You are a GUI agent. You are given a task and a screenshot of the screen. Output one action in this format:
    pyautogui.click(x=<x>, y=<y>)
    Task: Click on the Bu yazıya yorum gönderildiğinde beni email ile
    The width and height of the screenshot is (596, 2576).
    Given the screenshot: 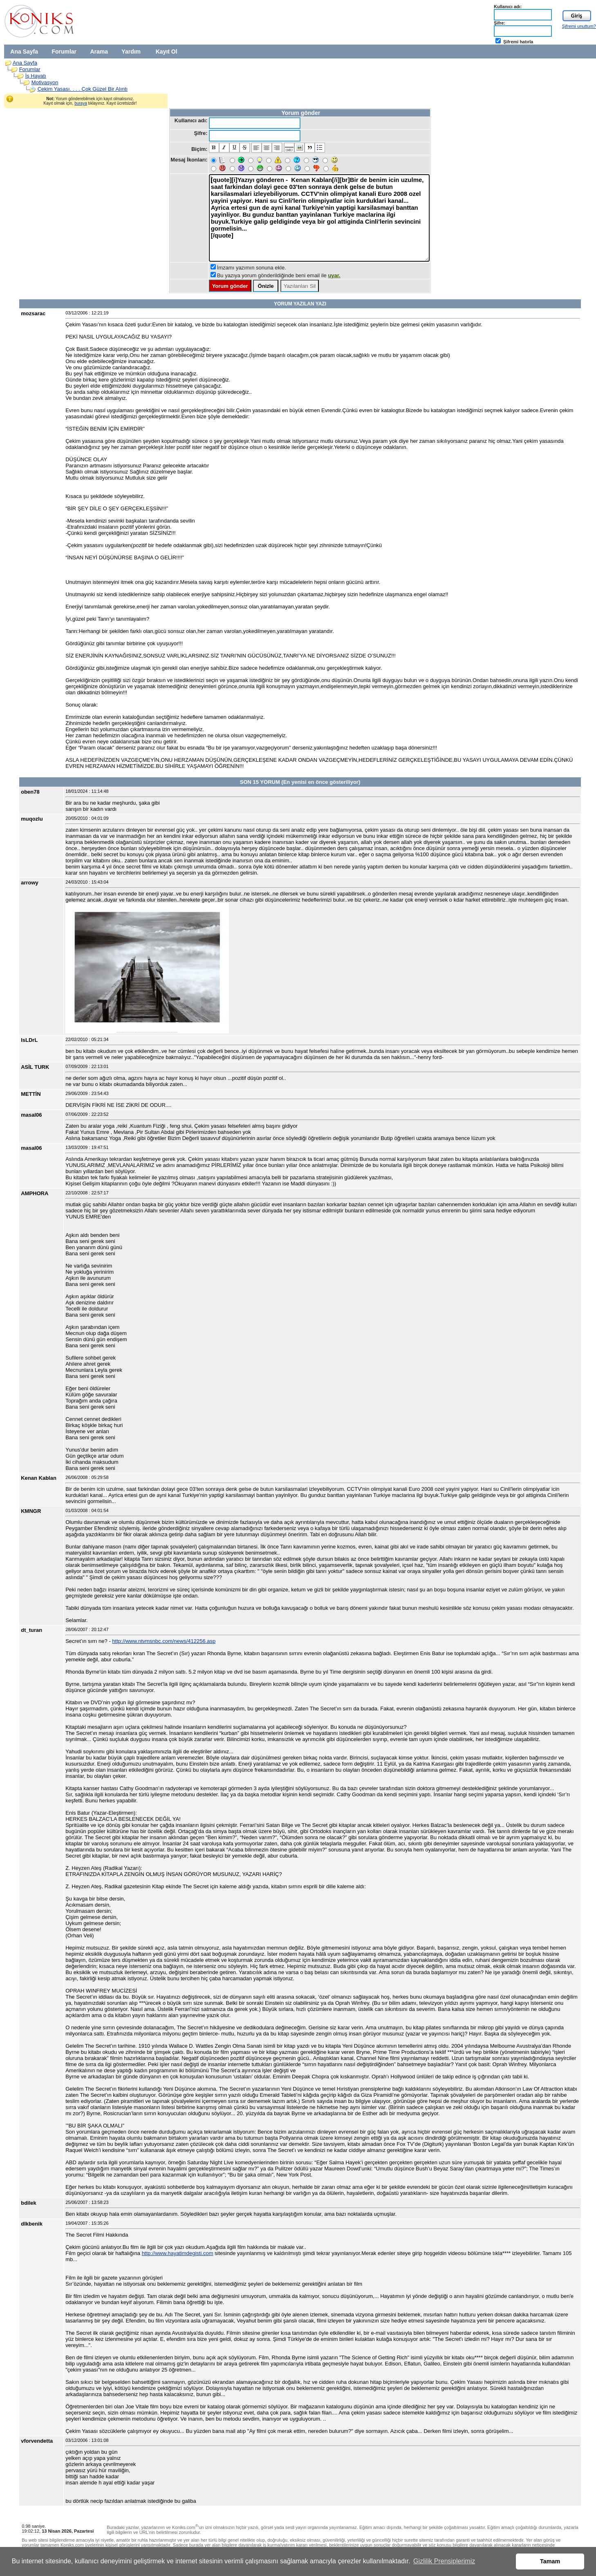 What is the action you would take?
    pyautogui.click(x=279, y=275)
    